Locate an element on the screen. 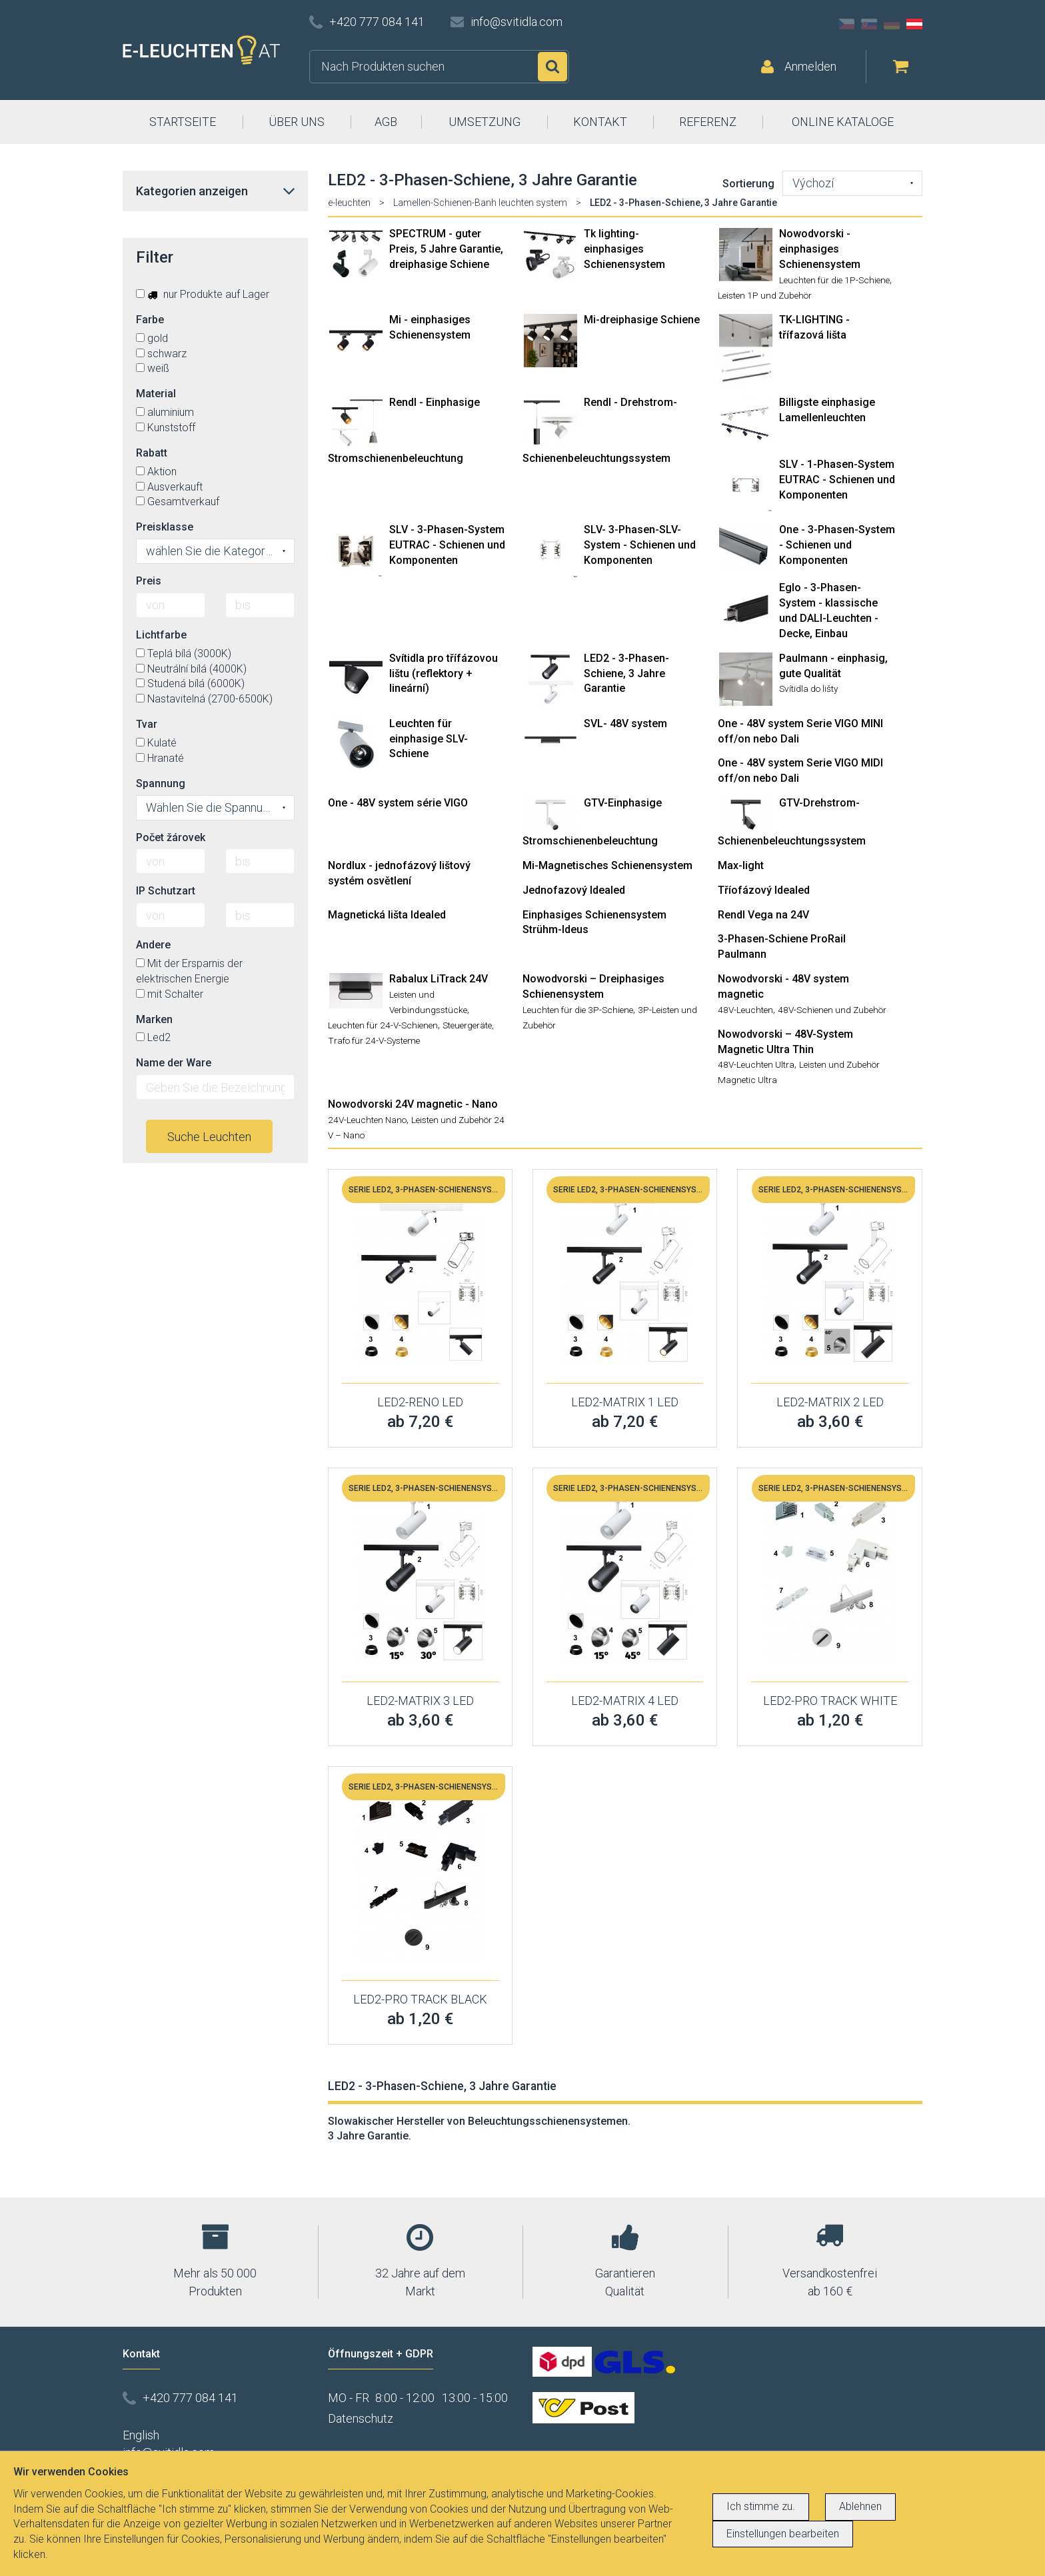 The width and height of the screenshot is (1045, 2576). LED2-MATRIX 4 LED is located at coordinates (624, 1701).